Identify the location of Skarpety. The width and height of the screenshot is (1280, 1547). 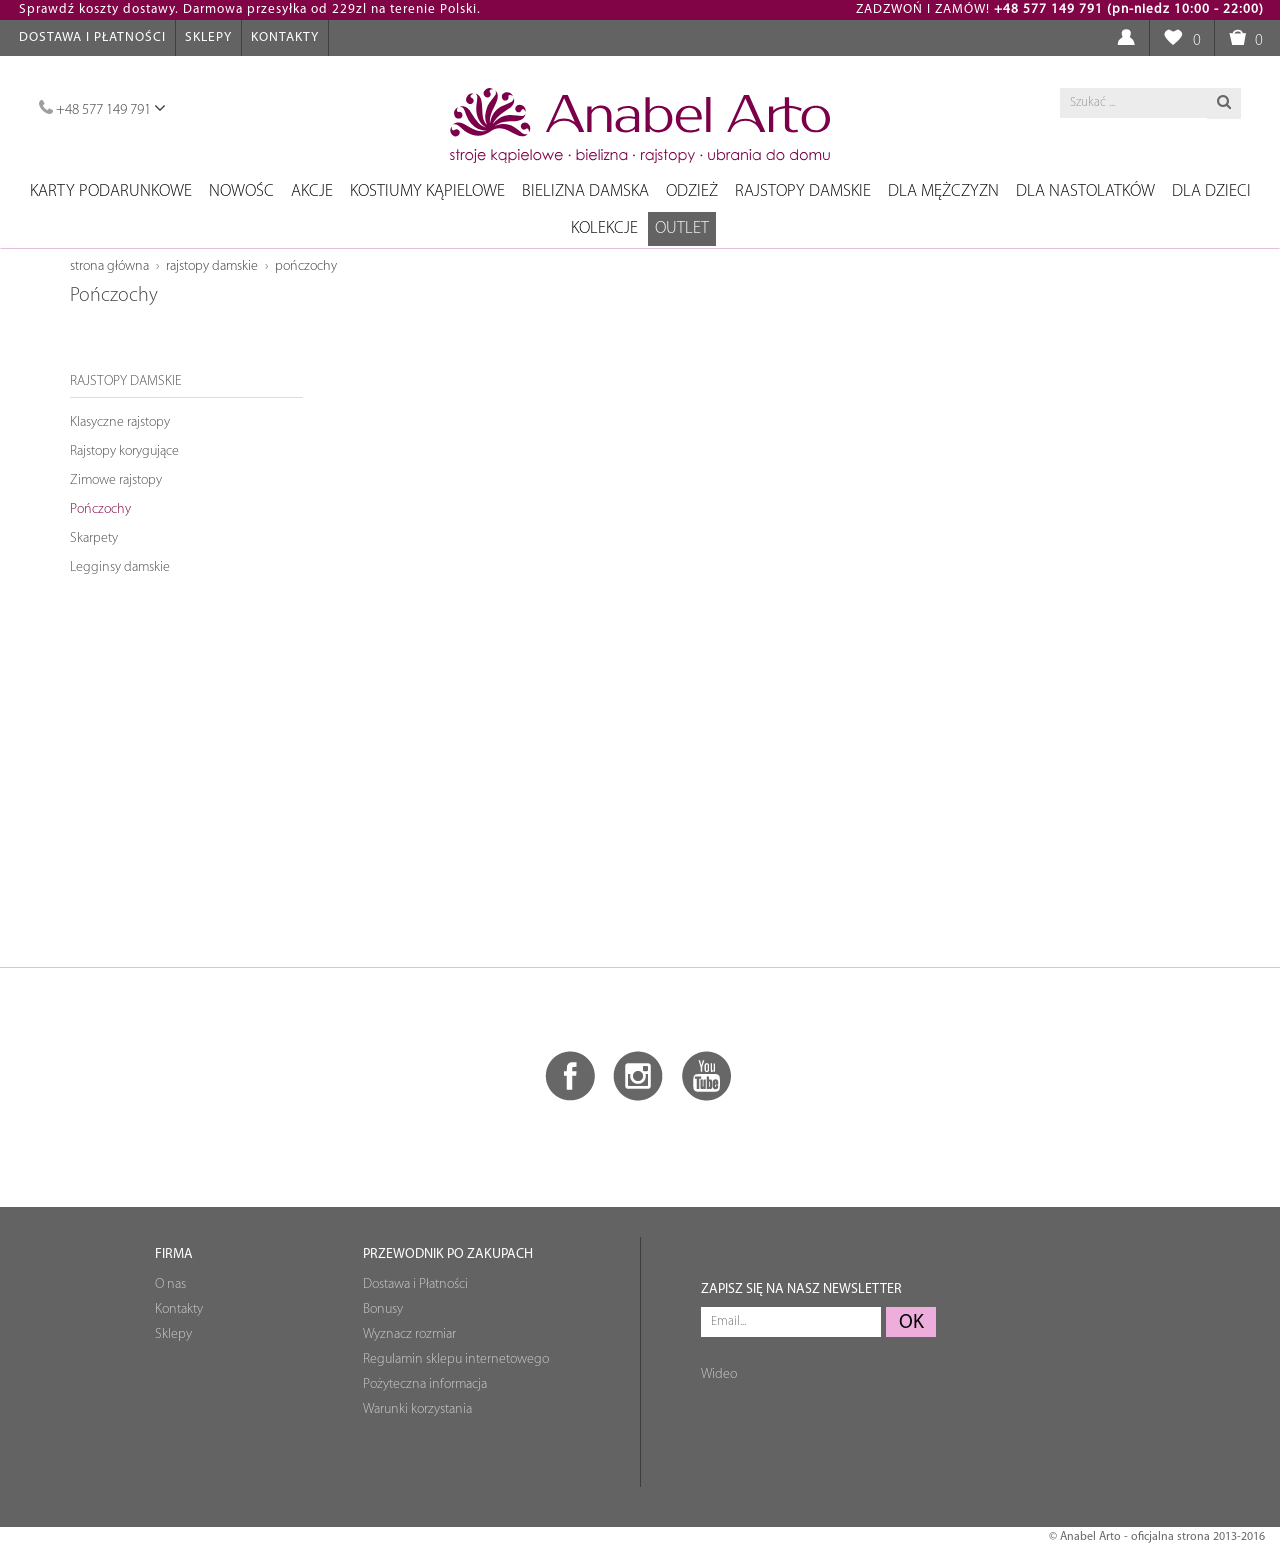
(94, 538).